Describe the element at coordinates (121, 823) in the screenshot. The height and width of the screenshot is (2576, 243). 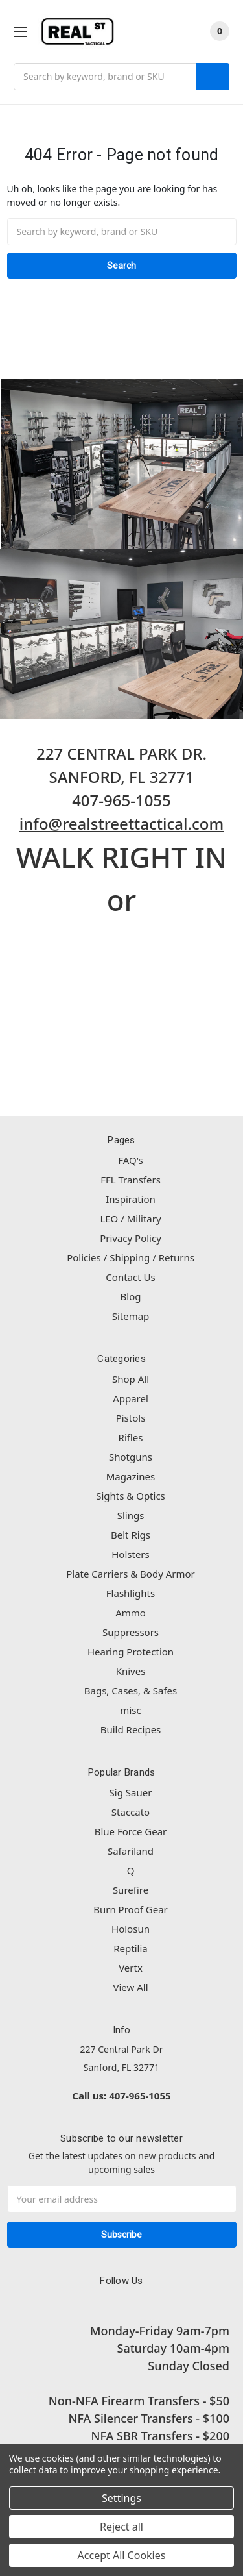
I see `info@realstreettactical.com` at that location.